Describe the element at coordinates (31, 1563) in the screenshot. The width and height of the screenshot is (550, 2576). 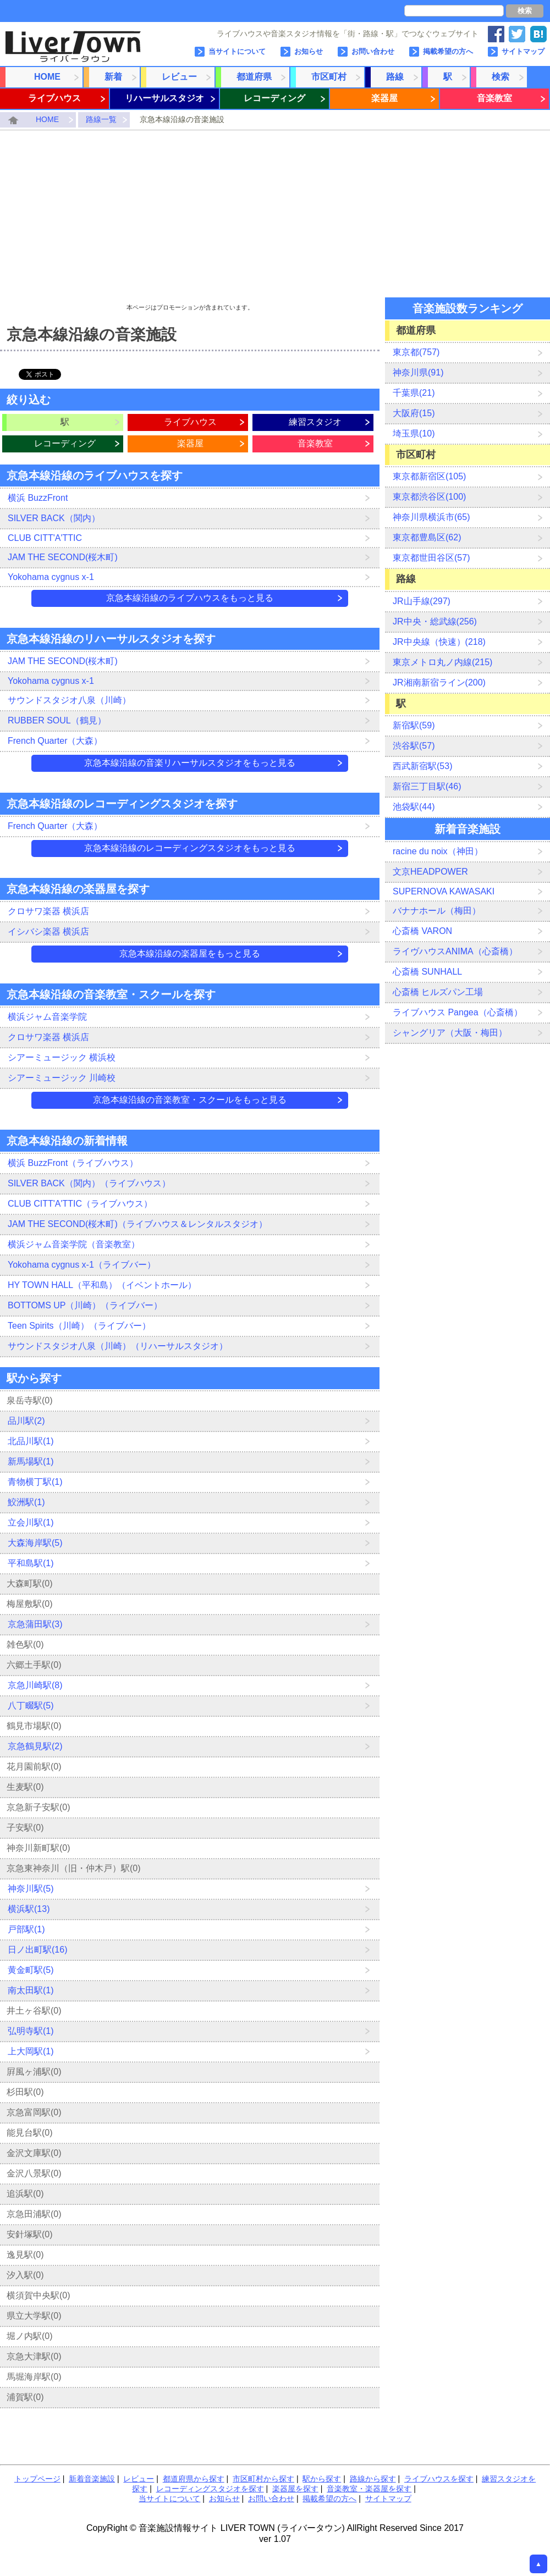
I see `平和島駅(1)` at that location.